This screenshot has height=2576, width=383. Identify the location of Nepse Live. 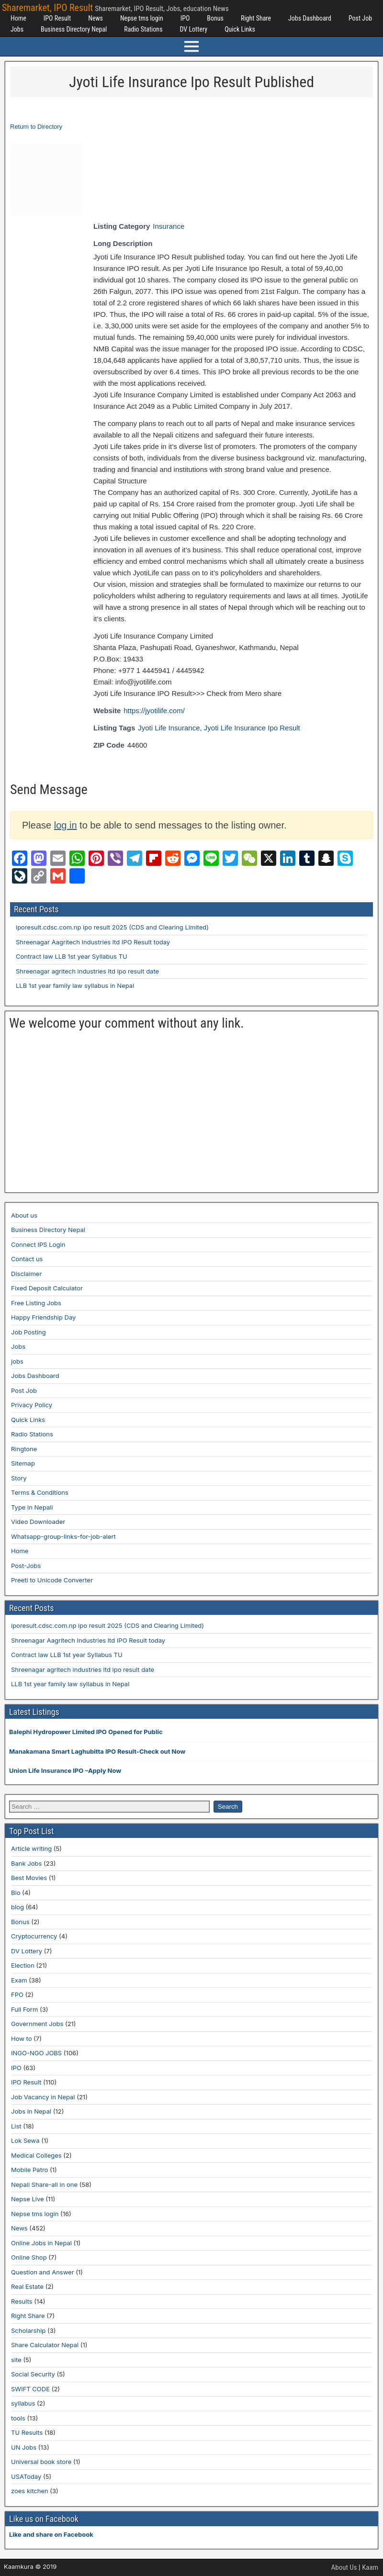
(27, 2199).